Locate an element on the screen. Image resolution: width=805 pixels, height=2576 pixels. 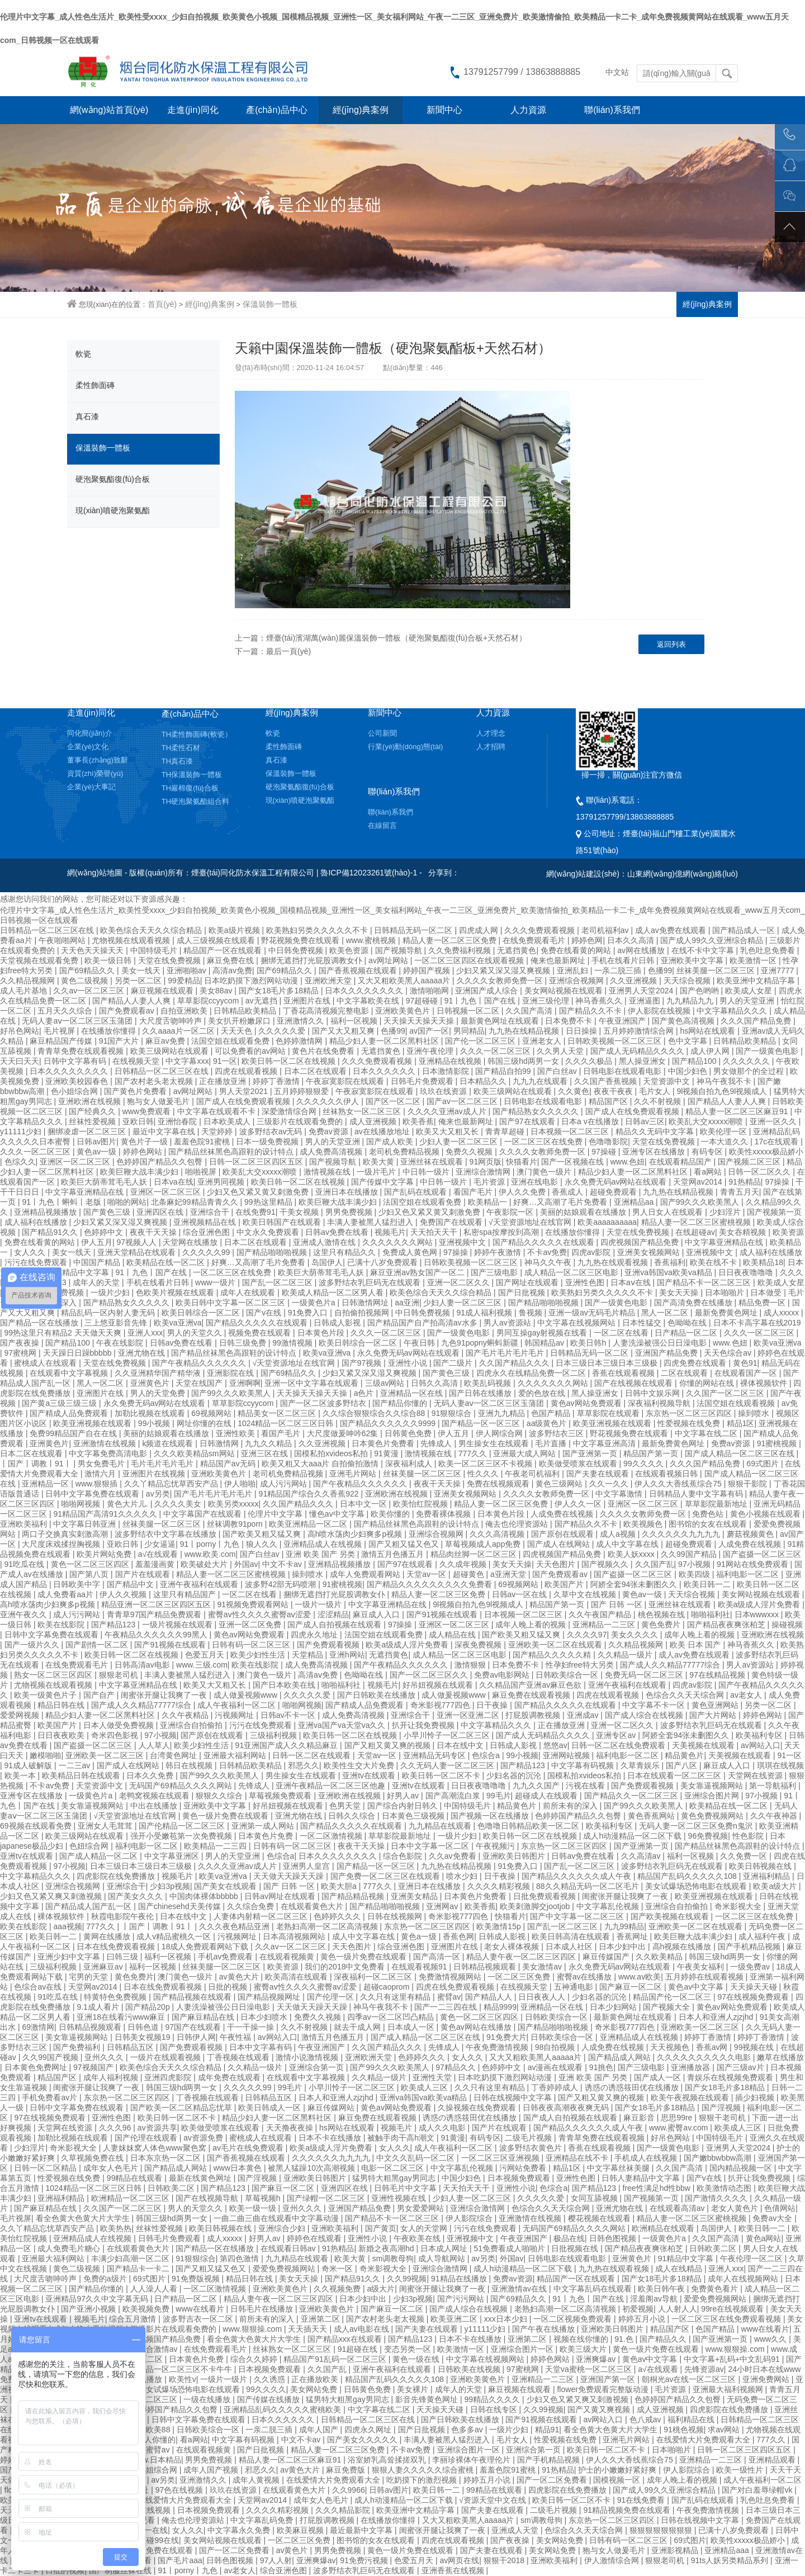
少女逼逼 is located at coordinates (160, 1544).